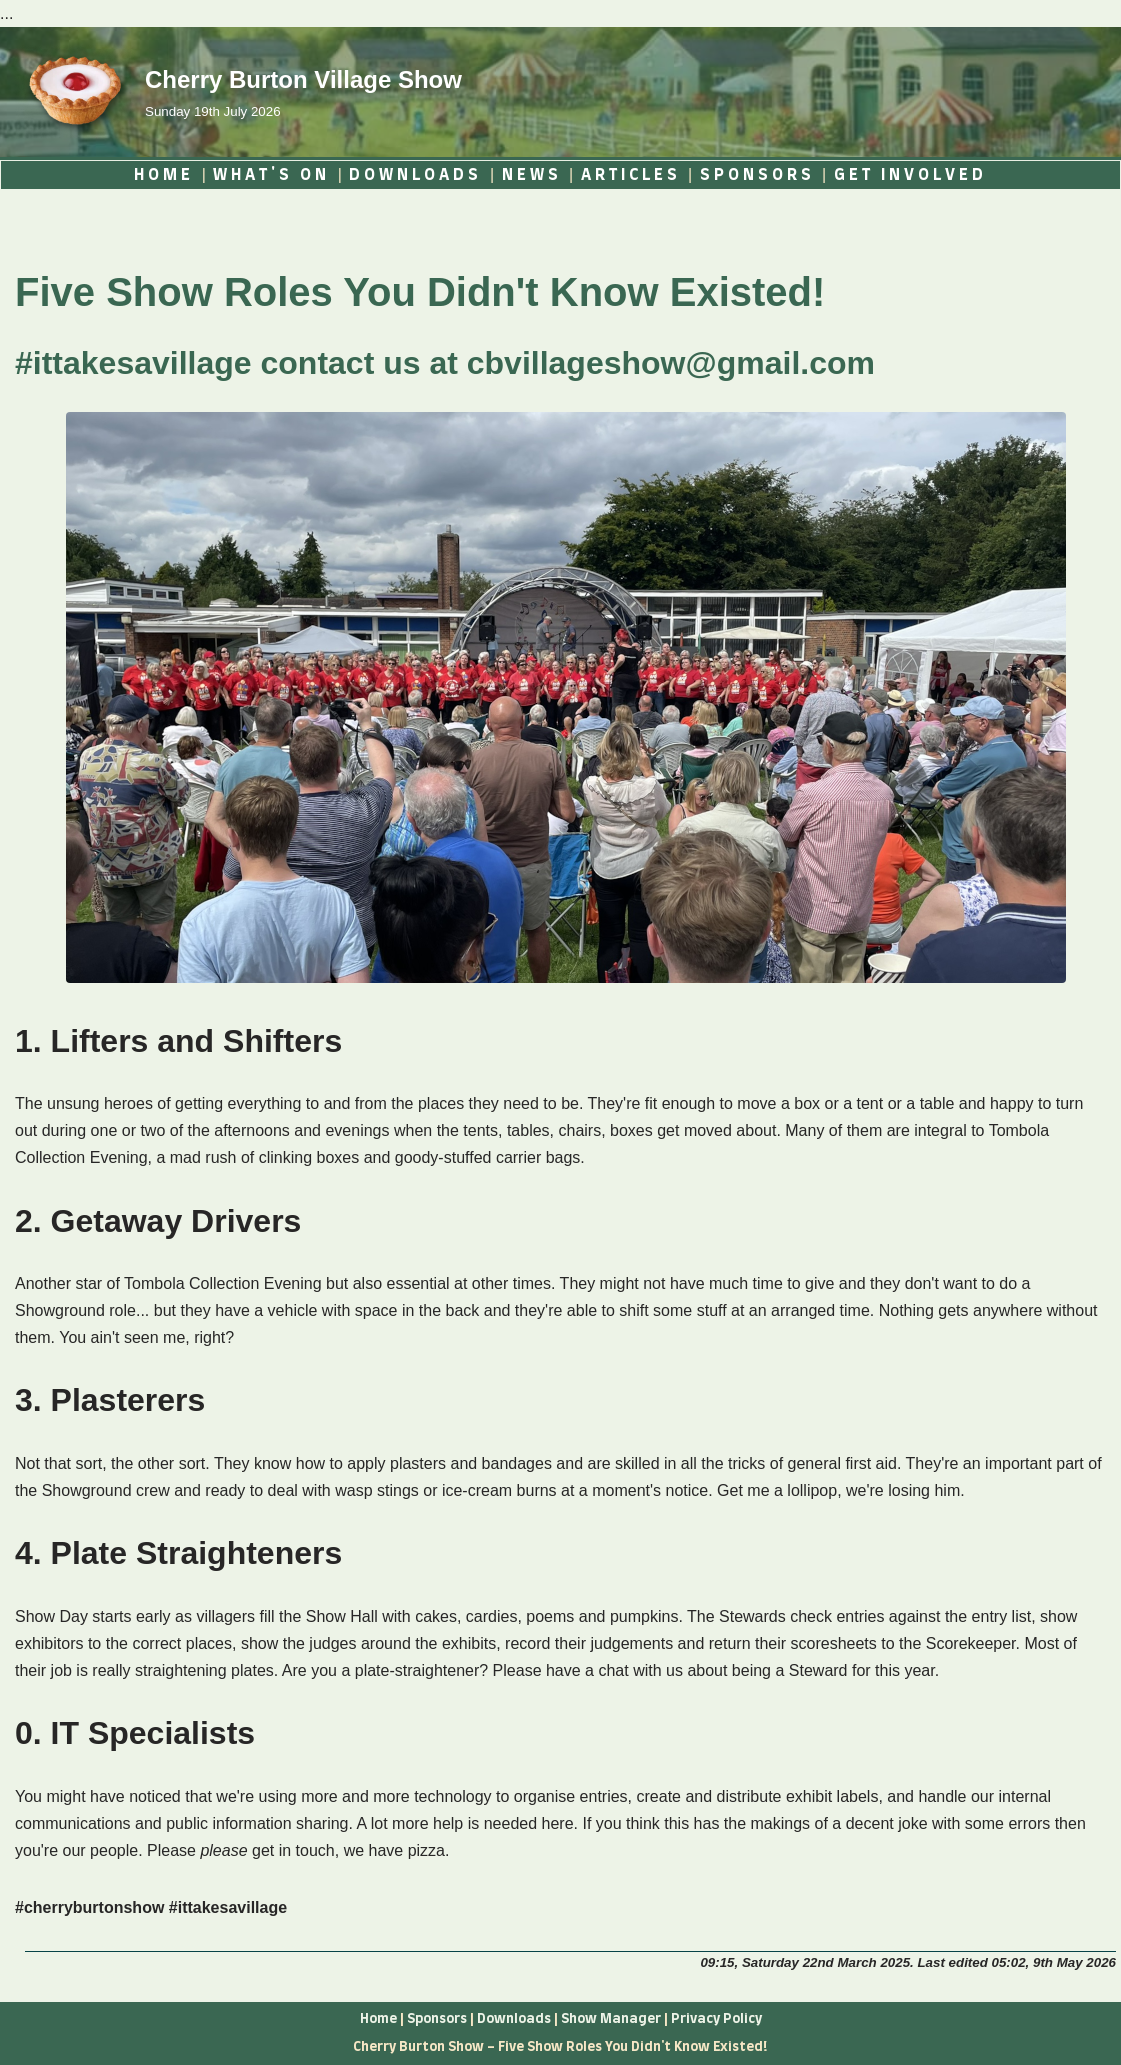  Describe the element at coordinates (612, 2019) in the screenshot. I see `Show Manager` at that location.